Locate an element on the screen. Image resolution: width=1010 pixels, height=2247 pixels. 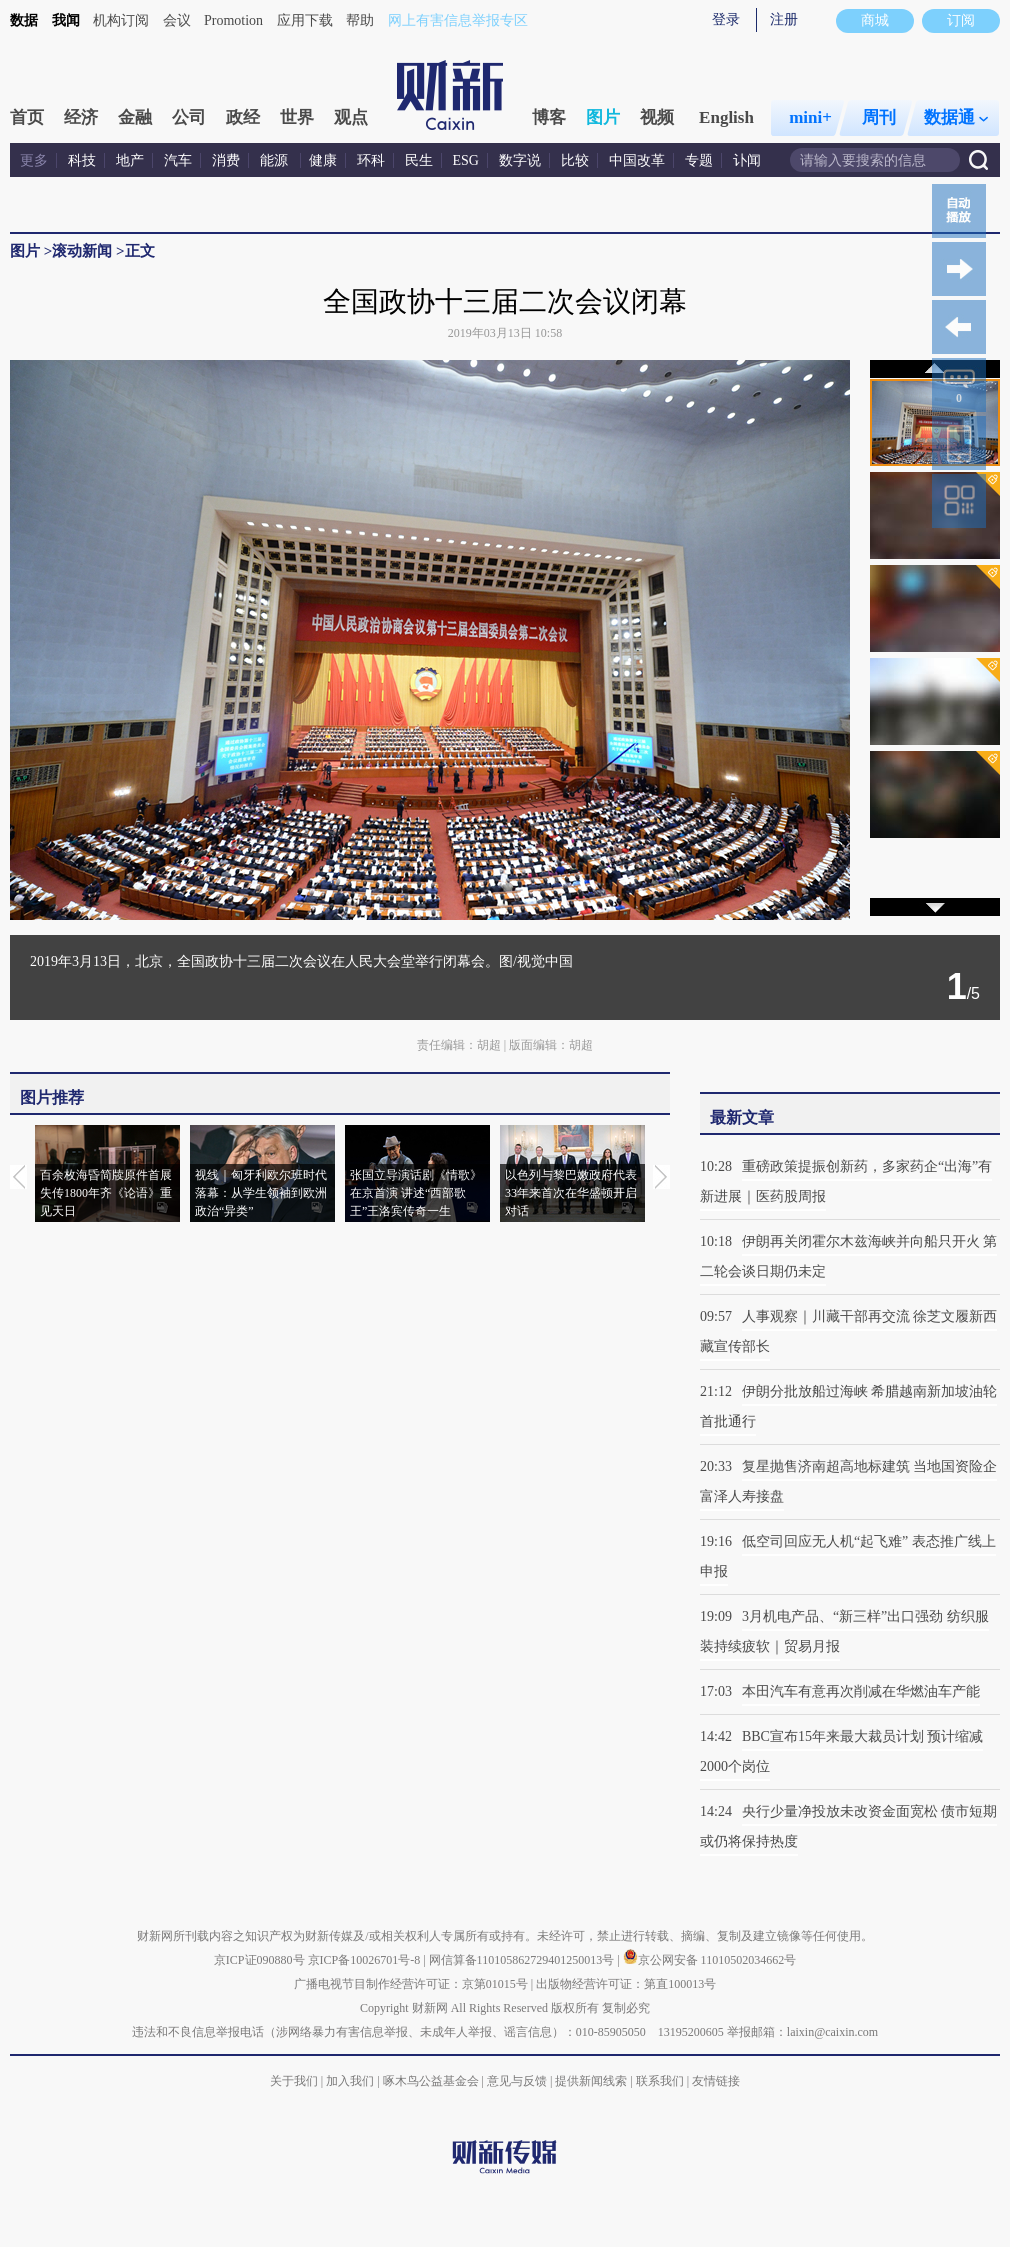
专题 is located at coordinates (699, 160).